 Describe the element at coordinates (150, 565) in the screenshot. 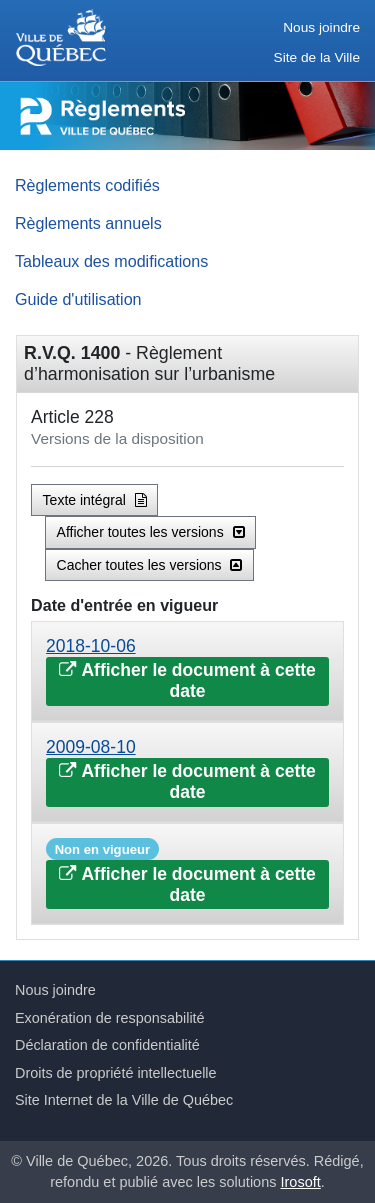

I see `Cacher toutes les versions [button]` at that location.